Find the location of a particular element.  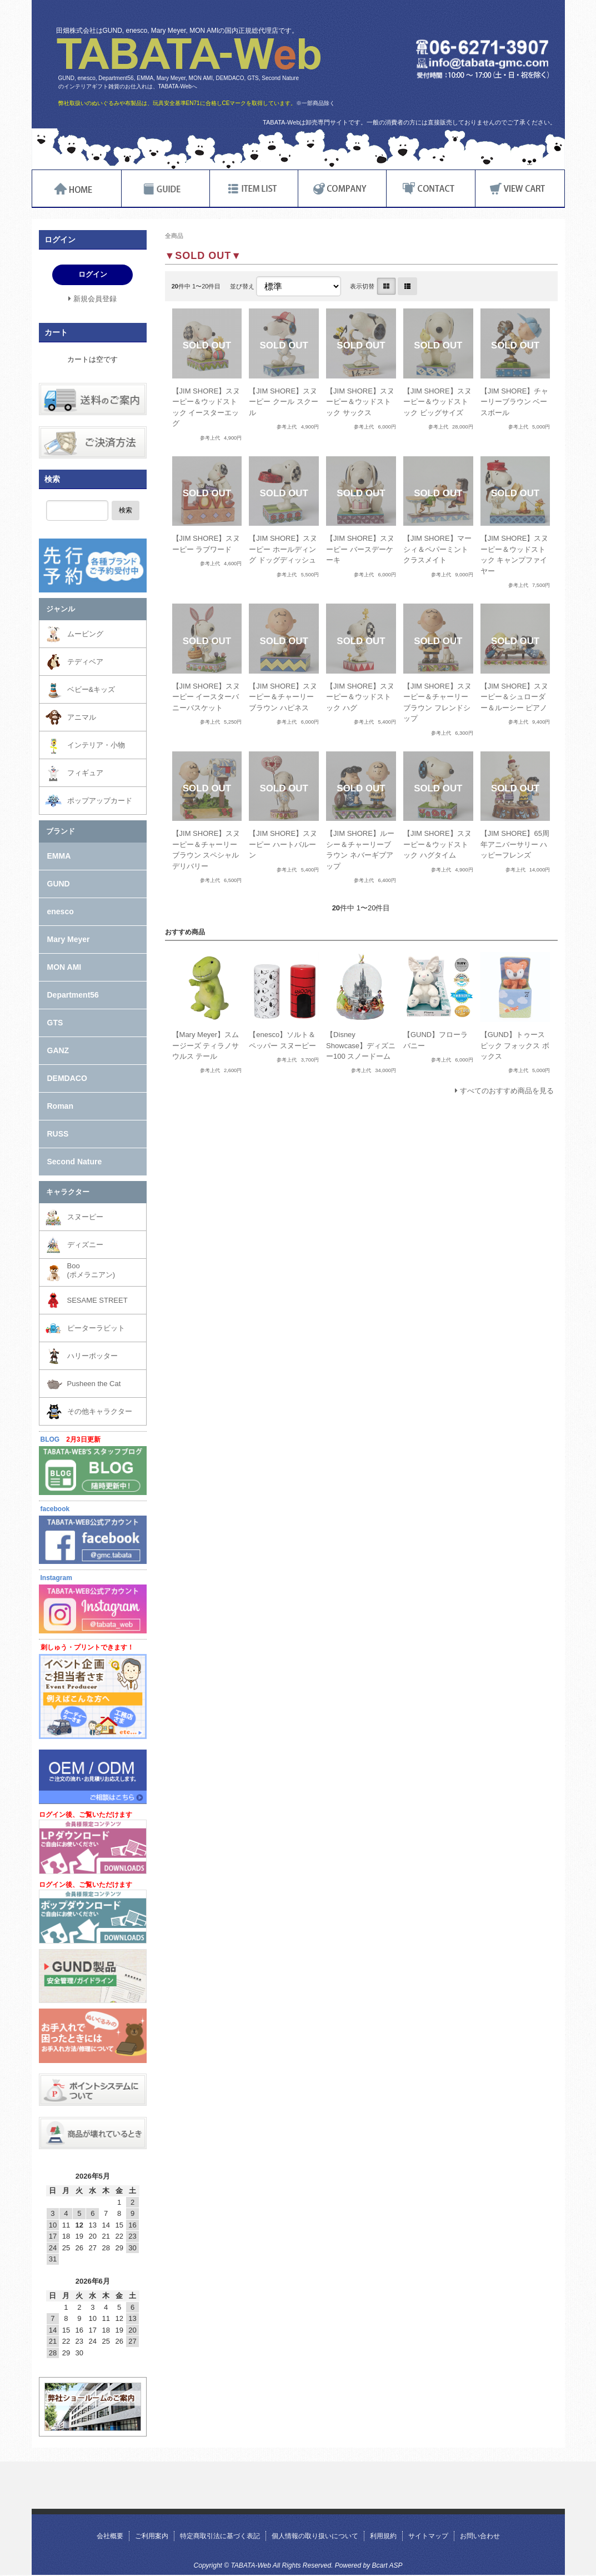

GUND is located at coordinates (58, 883).